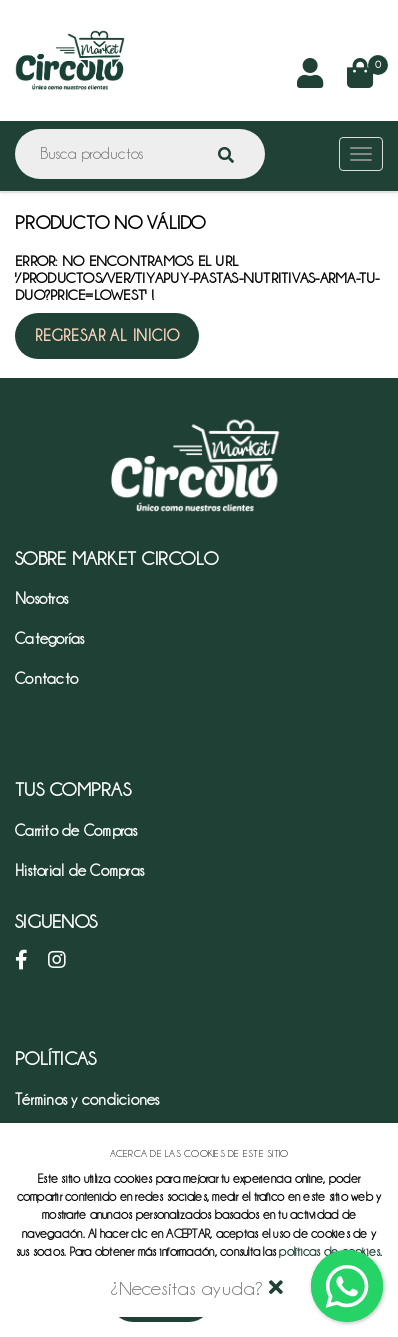 The height and width of the screenshot is (1337, 398). I want to click on Categorías, so click(50, 639).